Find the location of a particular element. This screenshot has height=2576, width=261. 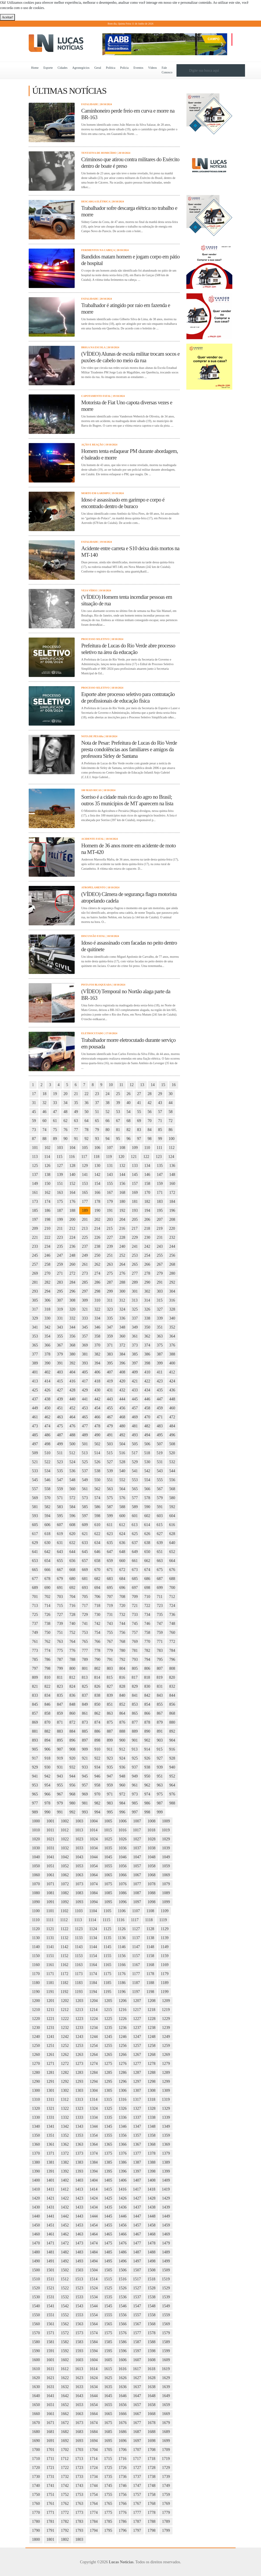

1485 is located at coordinates (108, 2252).